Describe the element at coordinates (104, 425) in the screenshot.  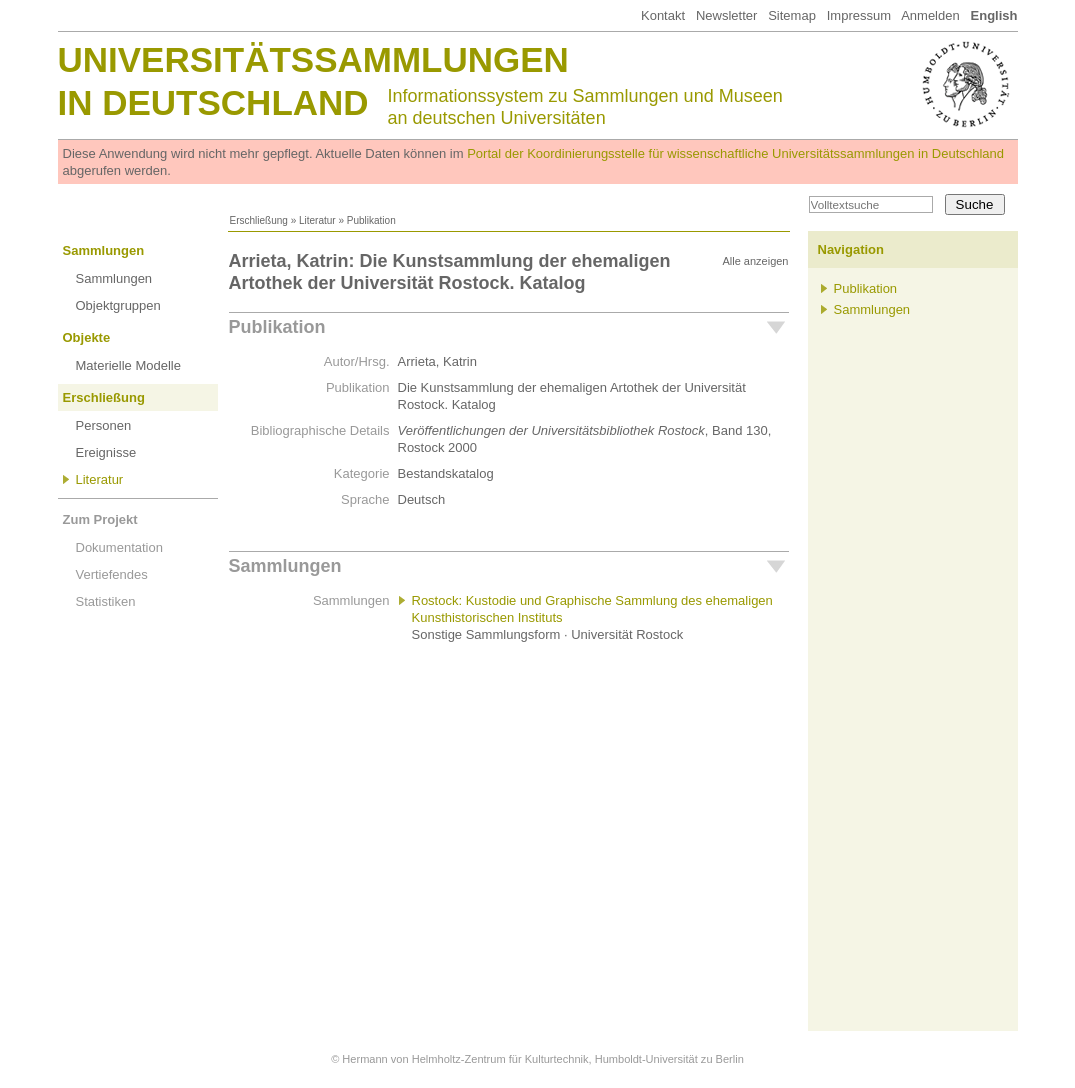
I see `Personen` at that location.